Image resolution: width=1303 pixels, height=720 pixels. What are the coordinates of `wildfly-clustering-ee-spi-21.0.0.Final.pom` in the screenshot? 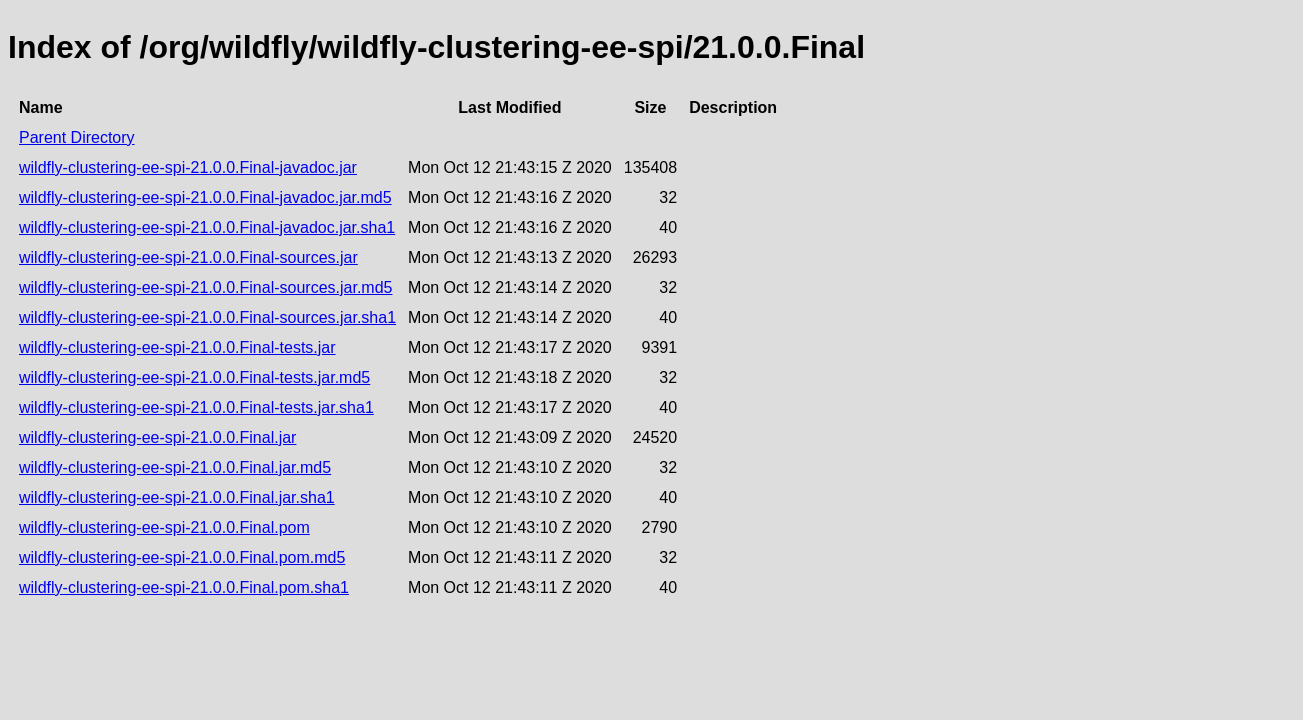 It's located at (164, 527).